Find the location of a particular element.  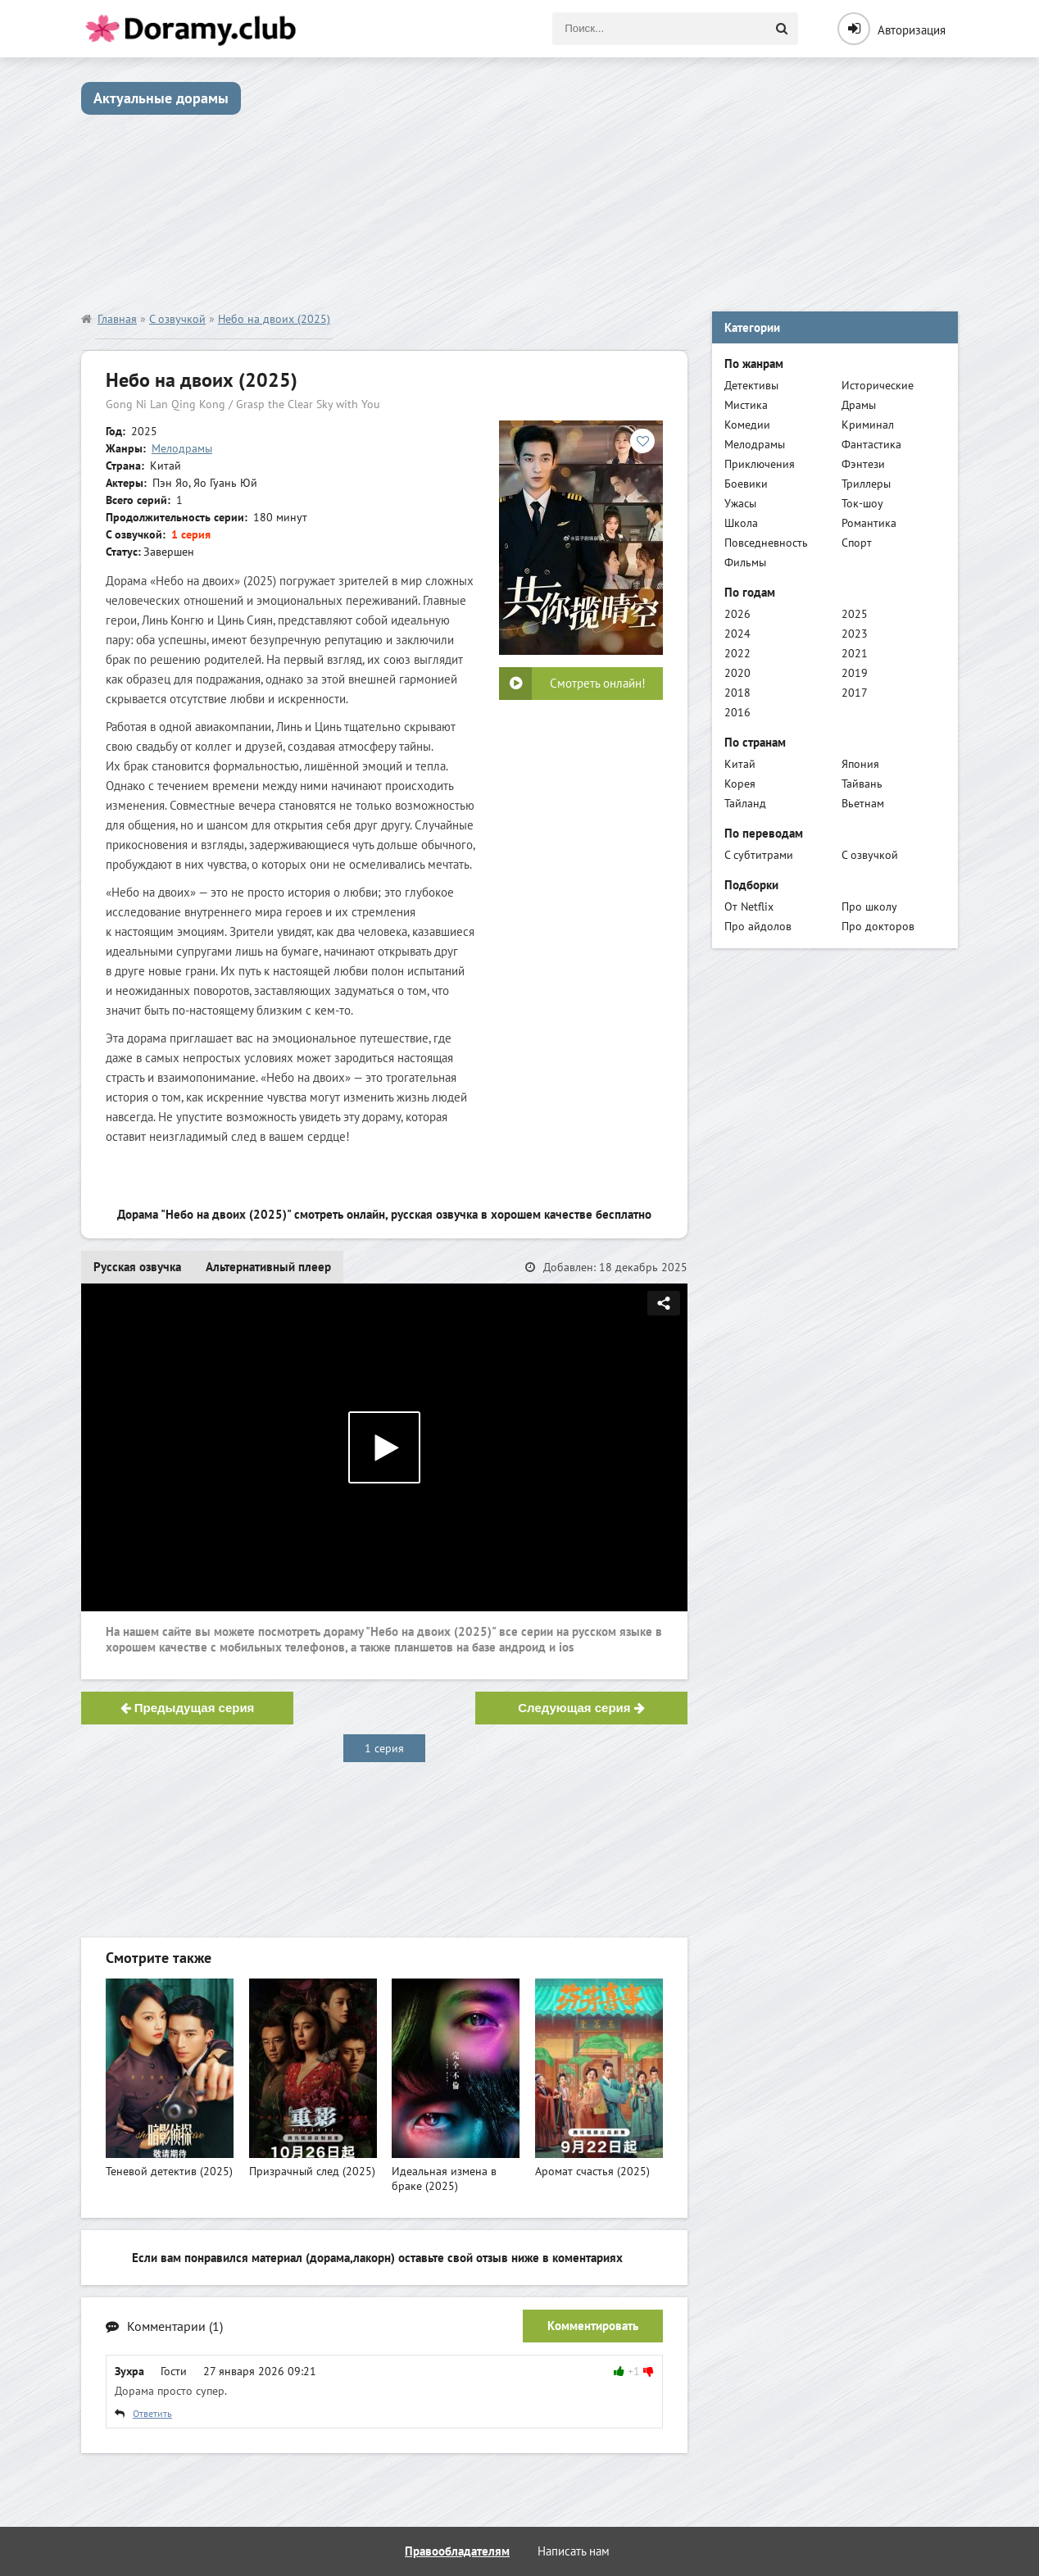

Мелодрамы is located at coordinates (182, 448).